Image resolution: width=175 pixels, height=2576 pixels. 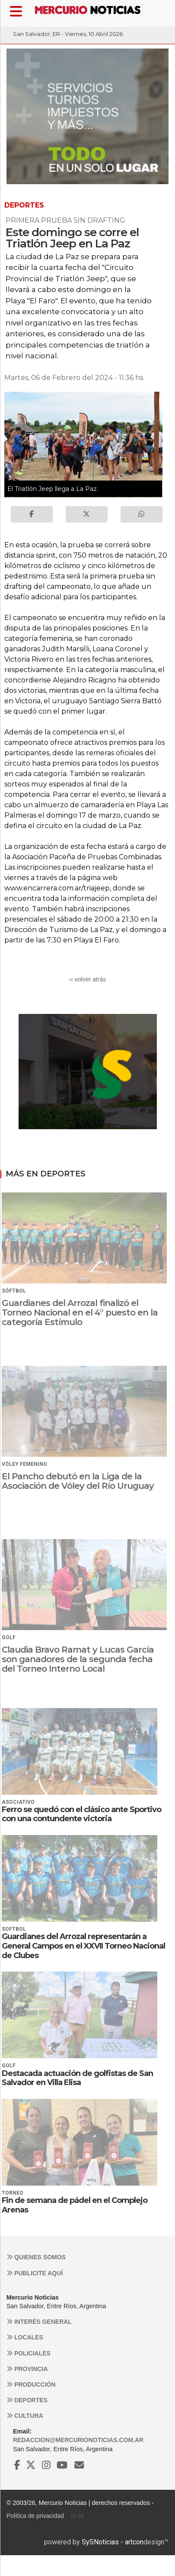 I want to click on Policiales, so click(x=28, y=2353).